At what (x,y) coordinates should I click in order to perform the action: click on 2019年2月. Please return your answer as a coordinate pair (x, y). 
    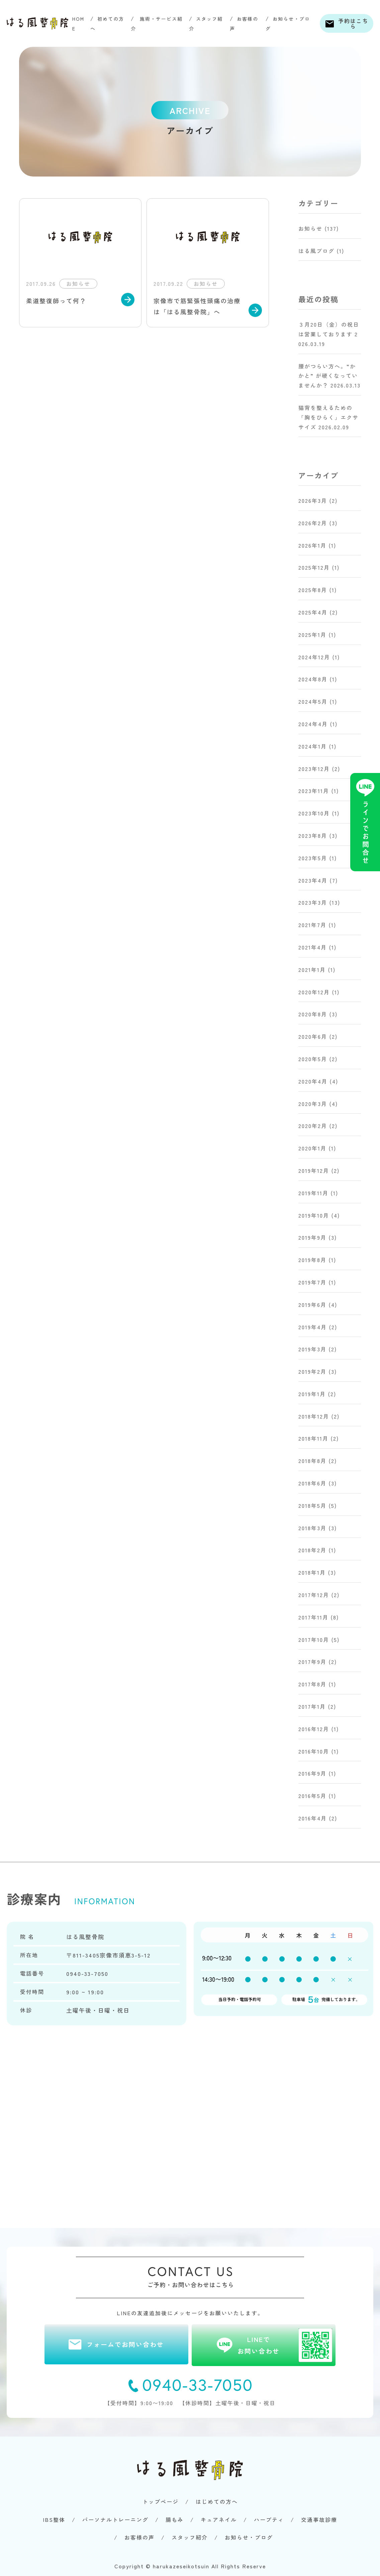
    Looking at the image, I should click on (312, 1371).